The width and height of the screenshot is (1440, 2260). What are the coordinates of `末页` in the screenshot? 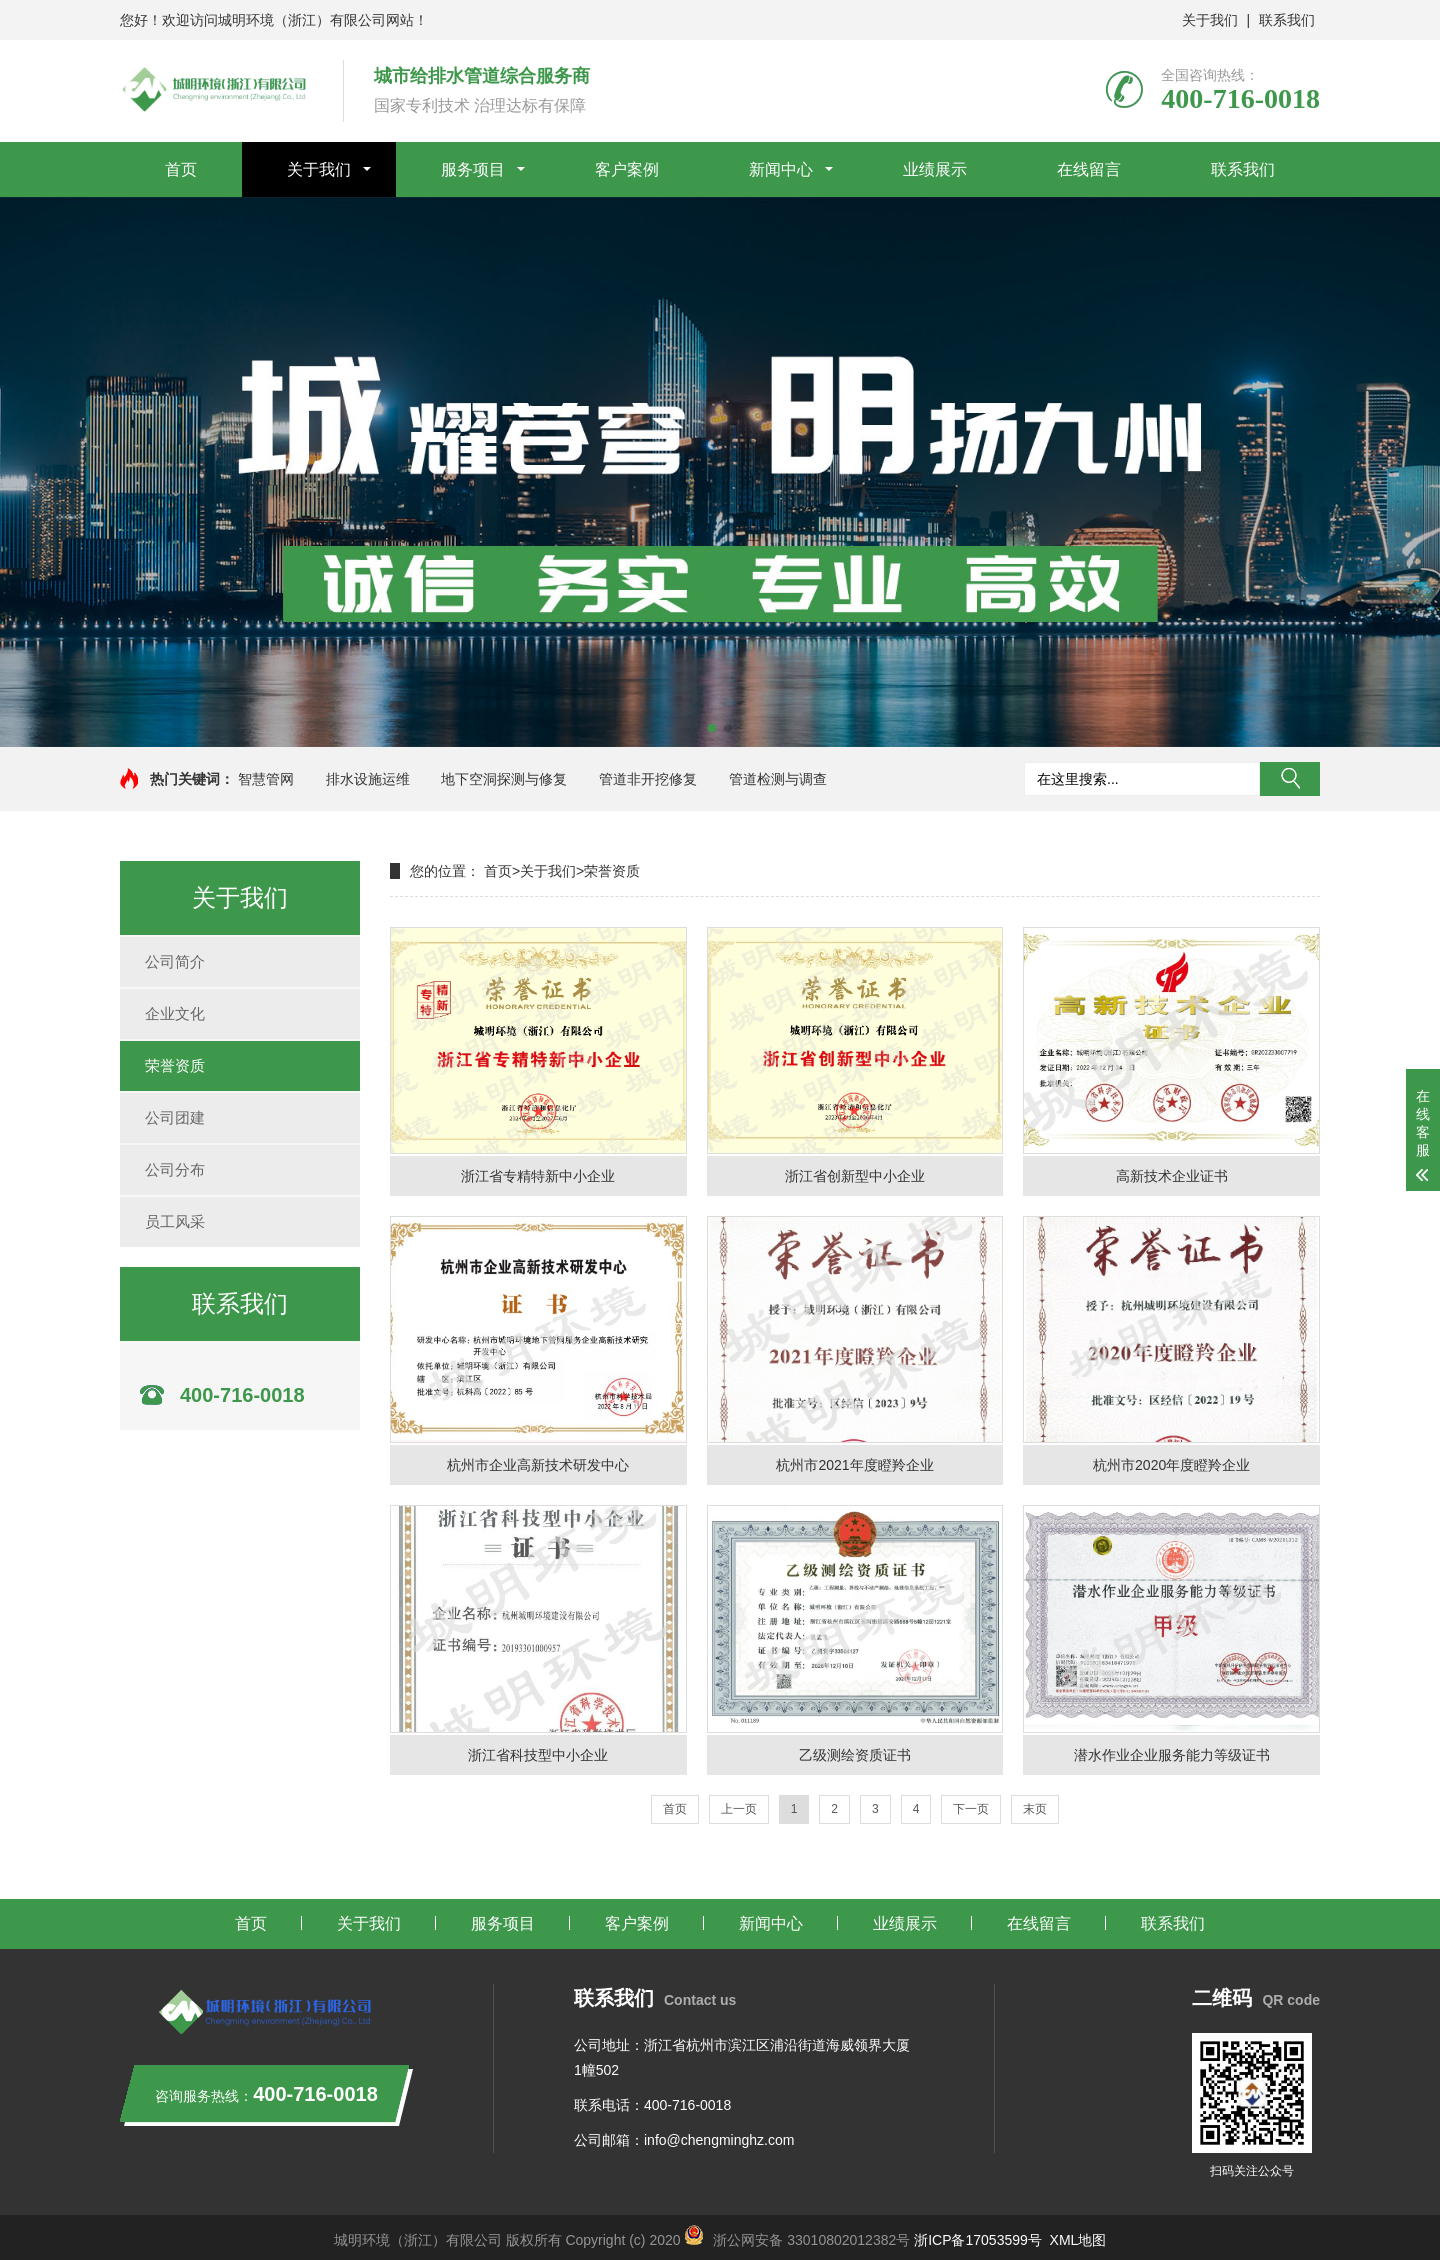 It's located at (1035, 1809).